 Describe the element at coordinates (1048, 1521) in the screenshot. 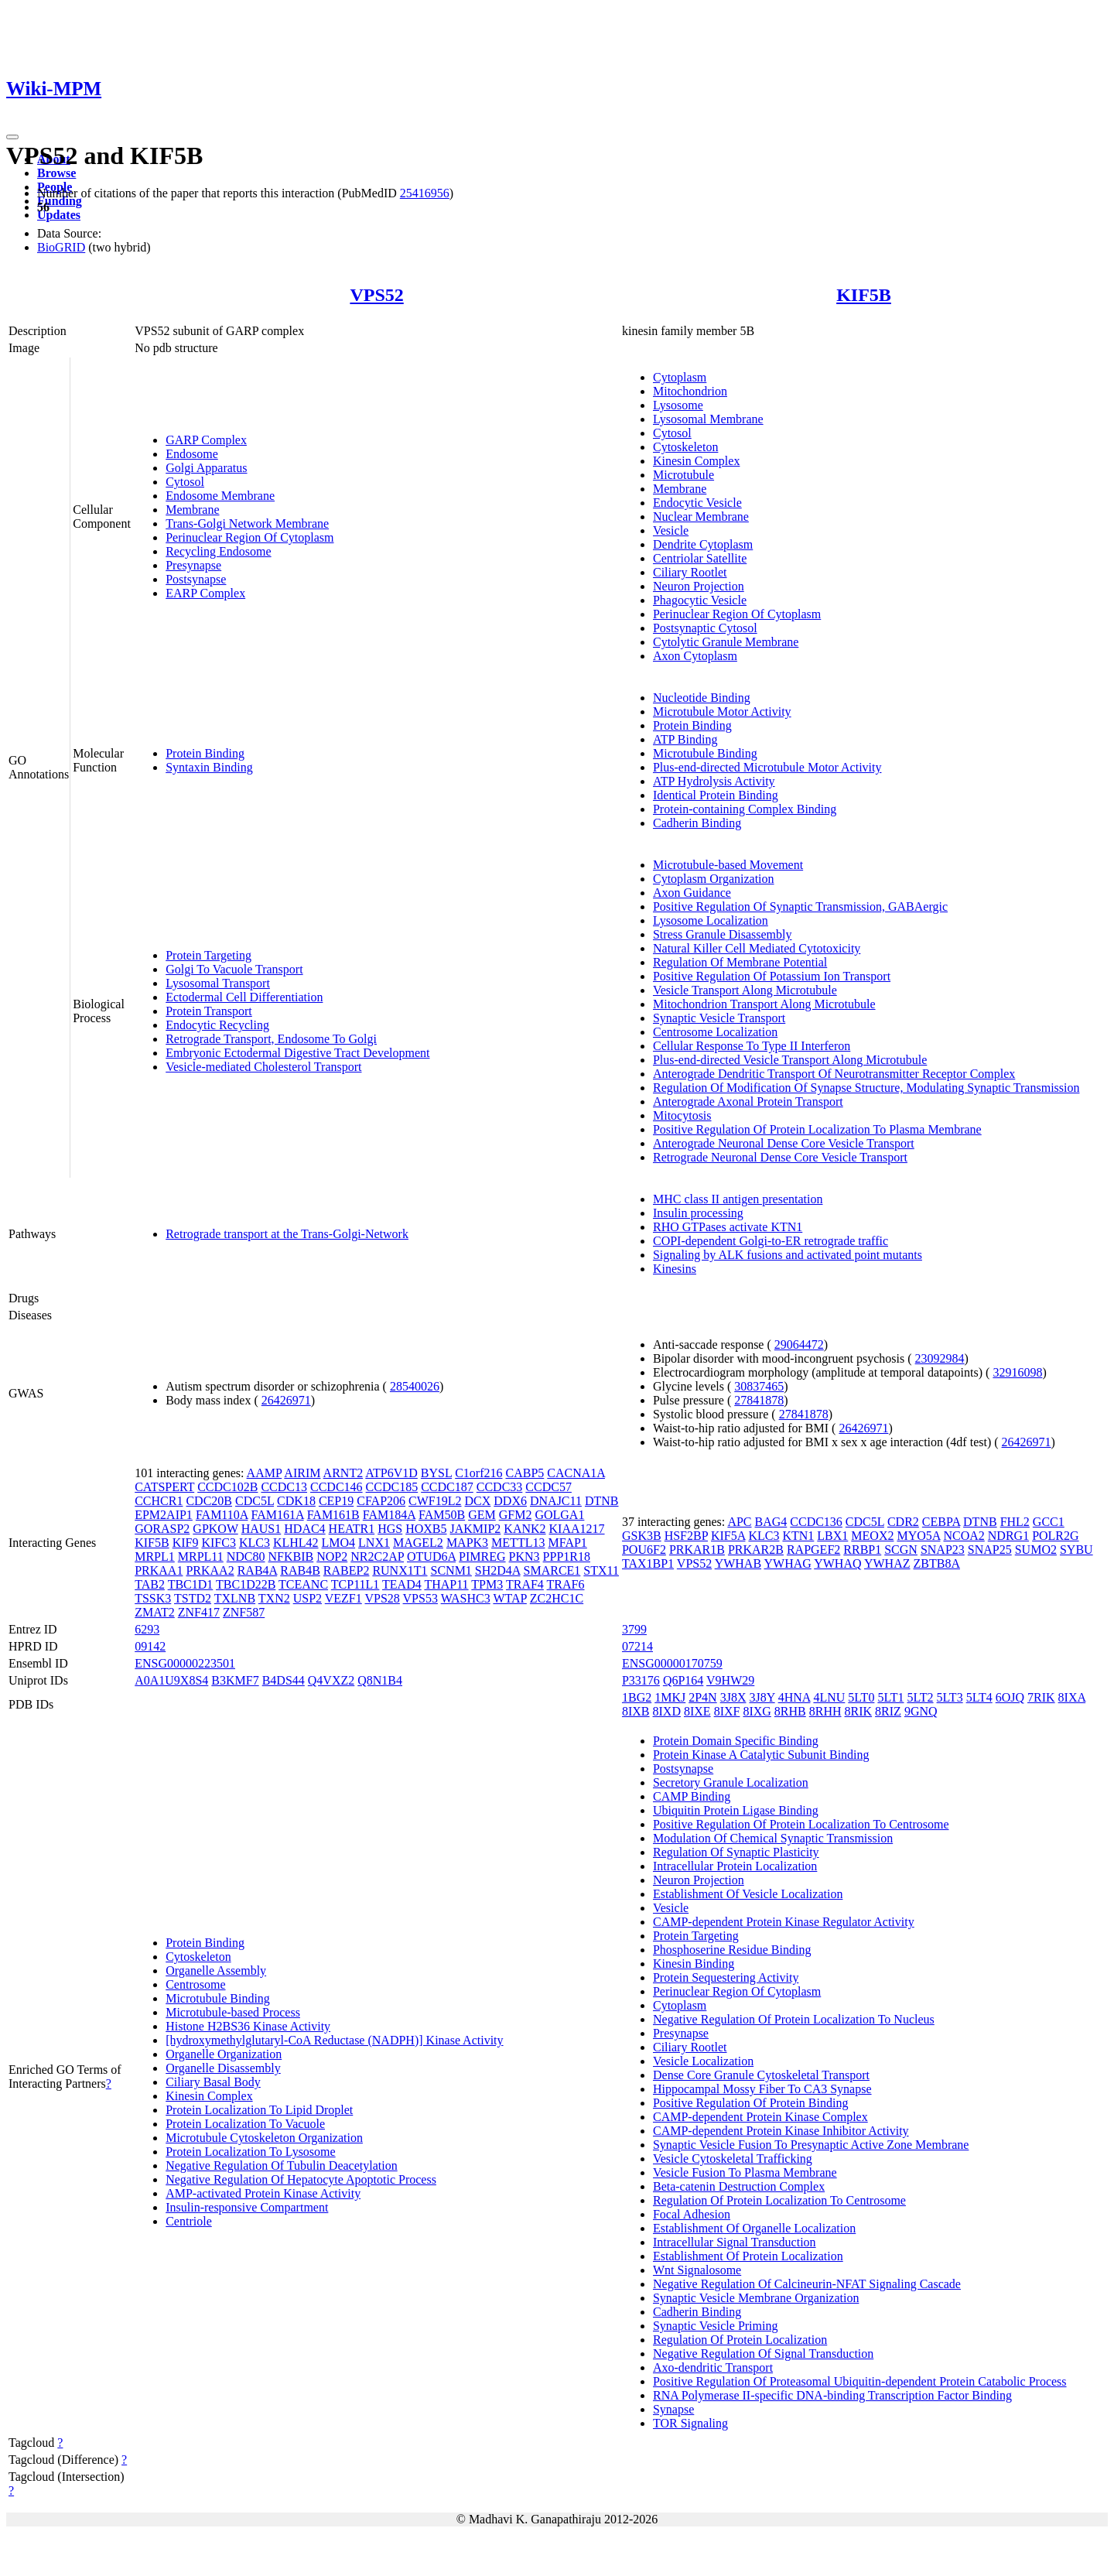

I see `GCC1` at that location.